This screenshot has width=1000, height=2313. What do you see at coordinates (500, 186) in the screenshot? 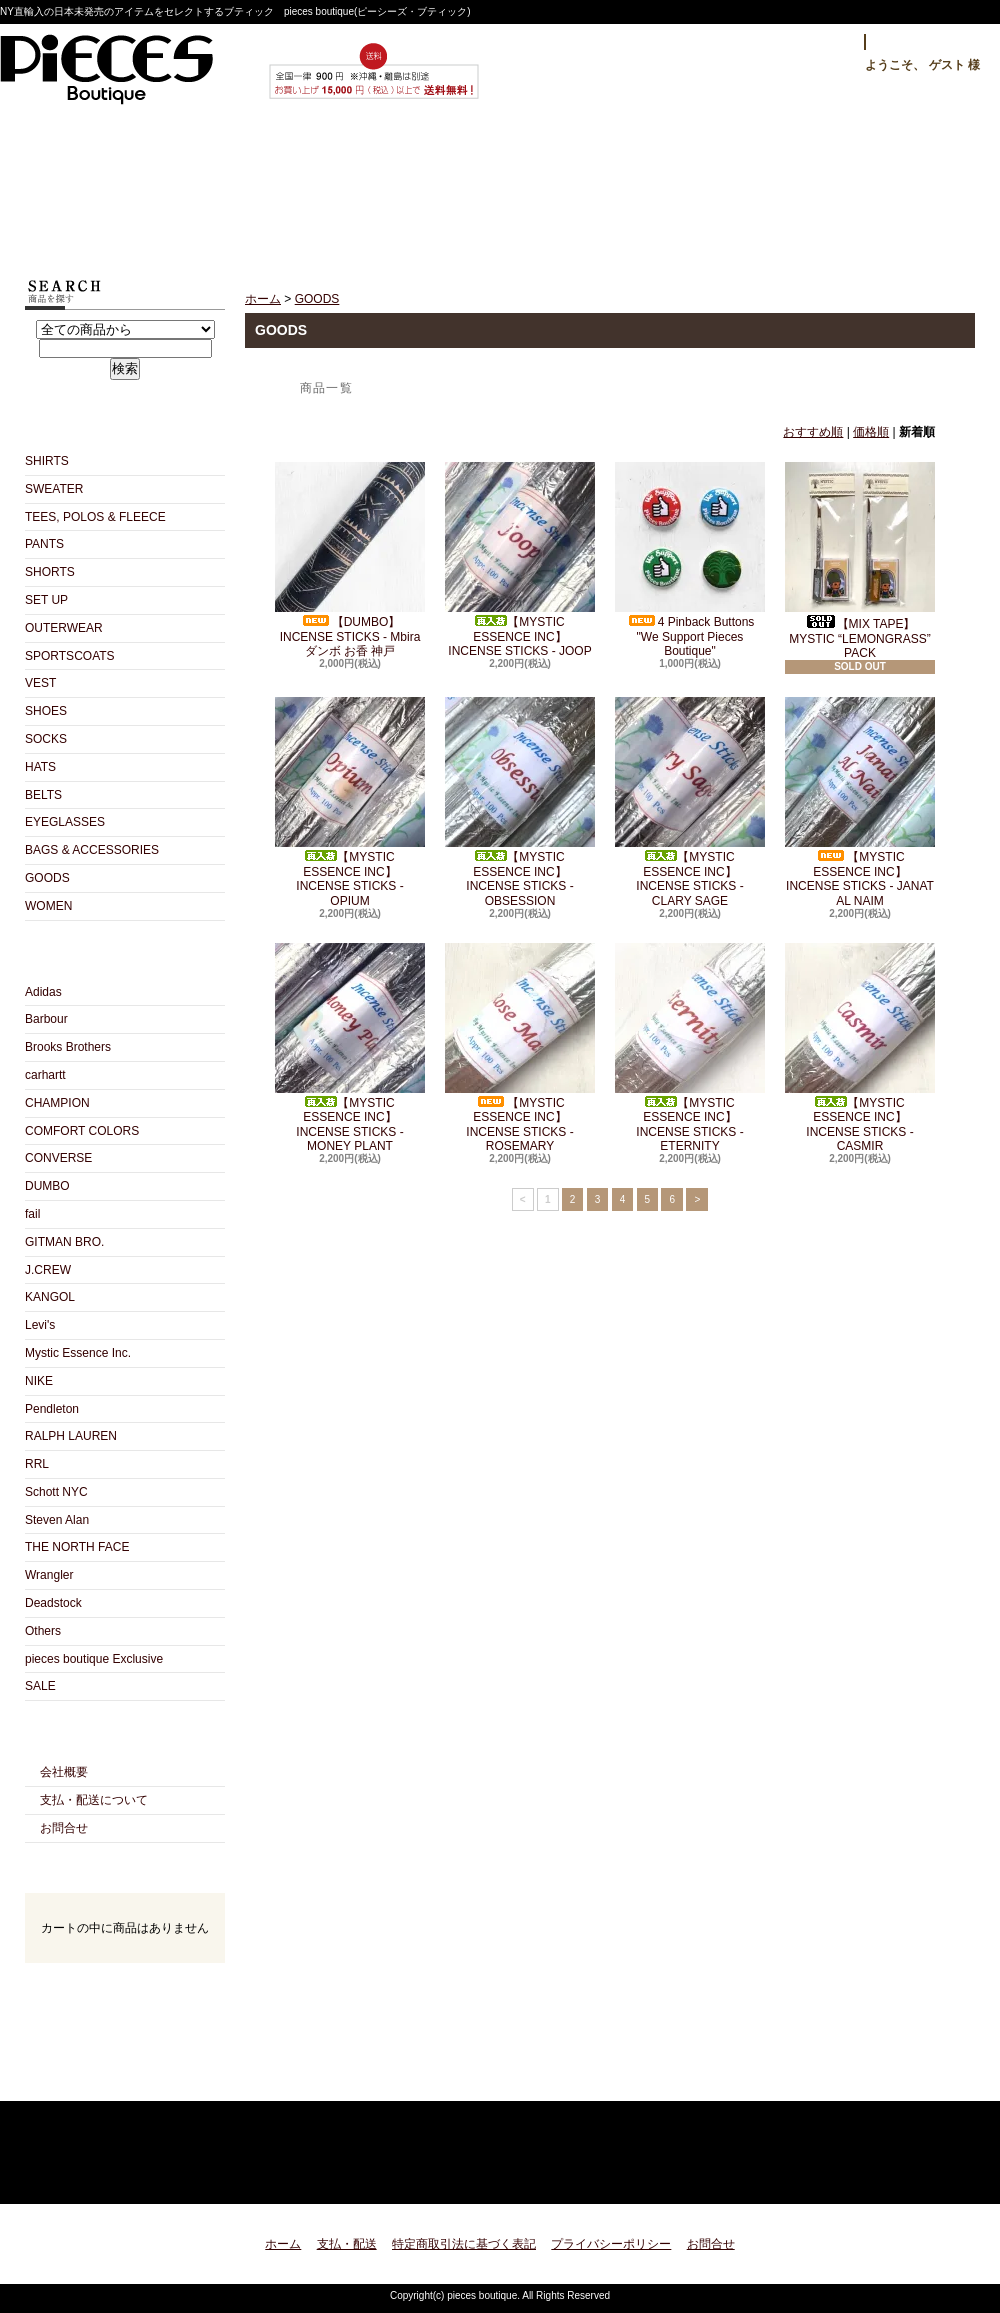
I see `ショップブログ` at bounding box center [500, 186].